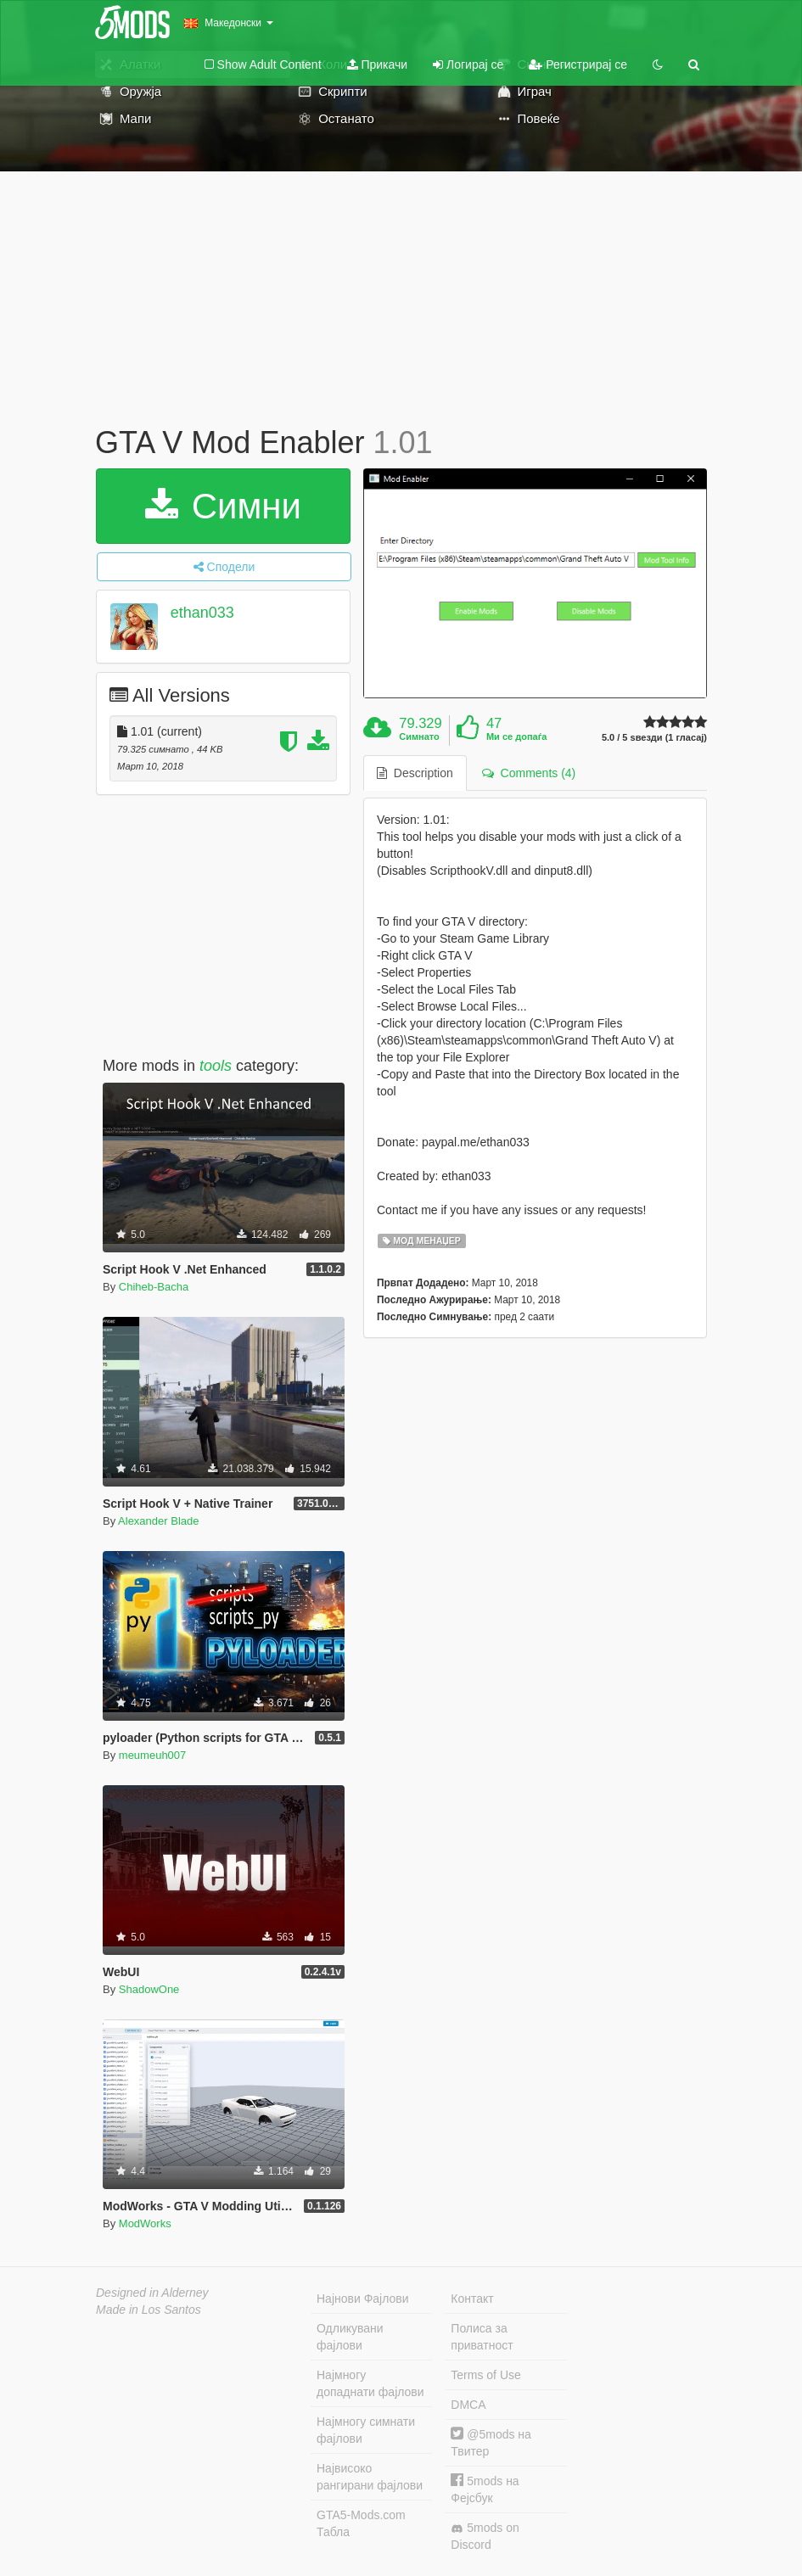  What do you see at coordinates (419, 736) in the screenshot?
I see `Симнато` at bounding box center [419, 736].